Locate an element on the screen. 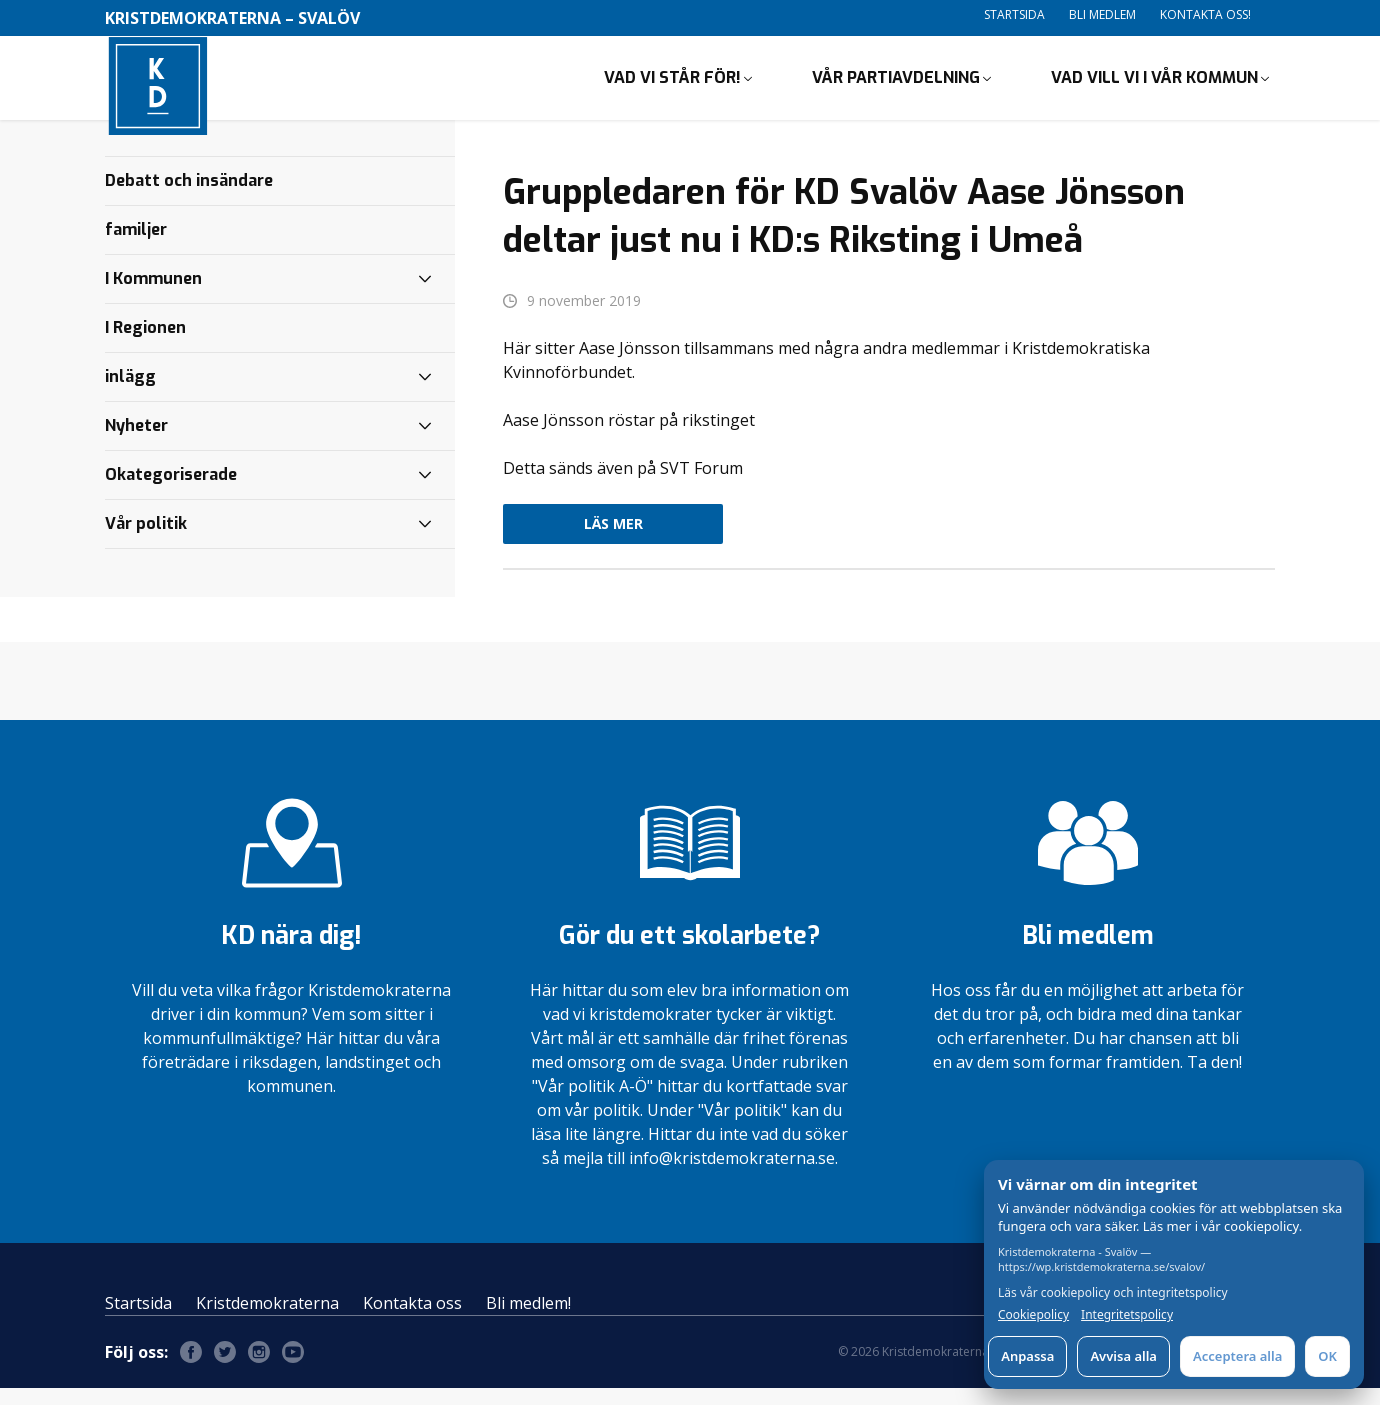 The width and height of the screenshot is (1380, 1405). Vad vi står för! is located at coordinates (672, 85).